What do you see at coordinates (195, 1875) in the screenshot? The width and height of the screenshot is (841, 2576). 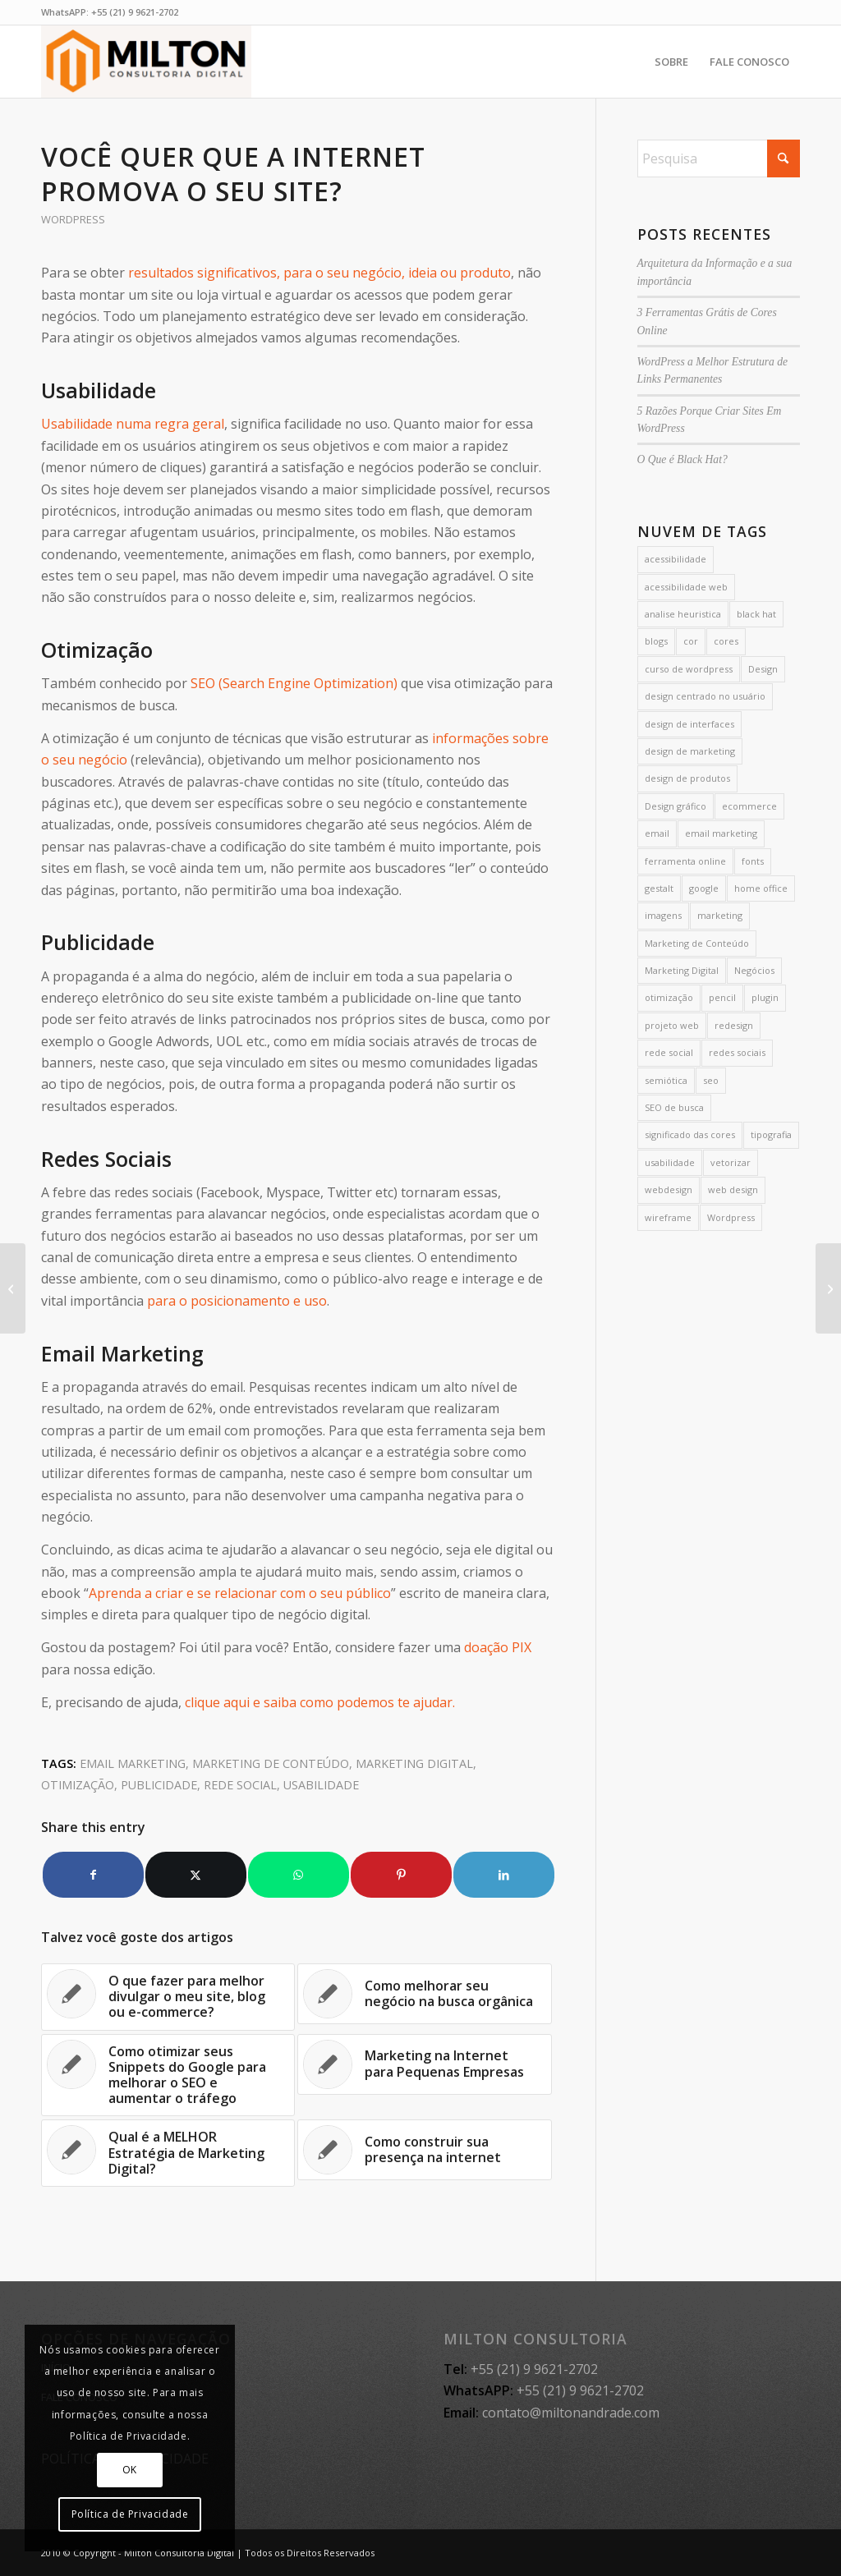 I see `[Share on X]` at bounding box center [195, 1875].